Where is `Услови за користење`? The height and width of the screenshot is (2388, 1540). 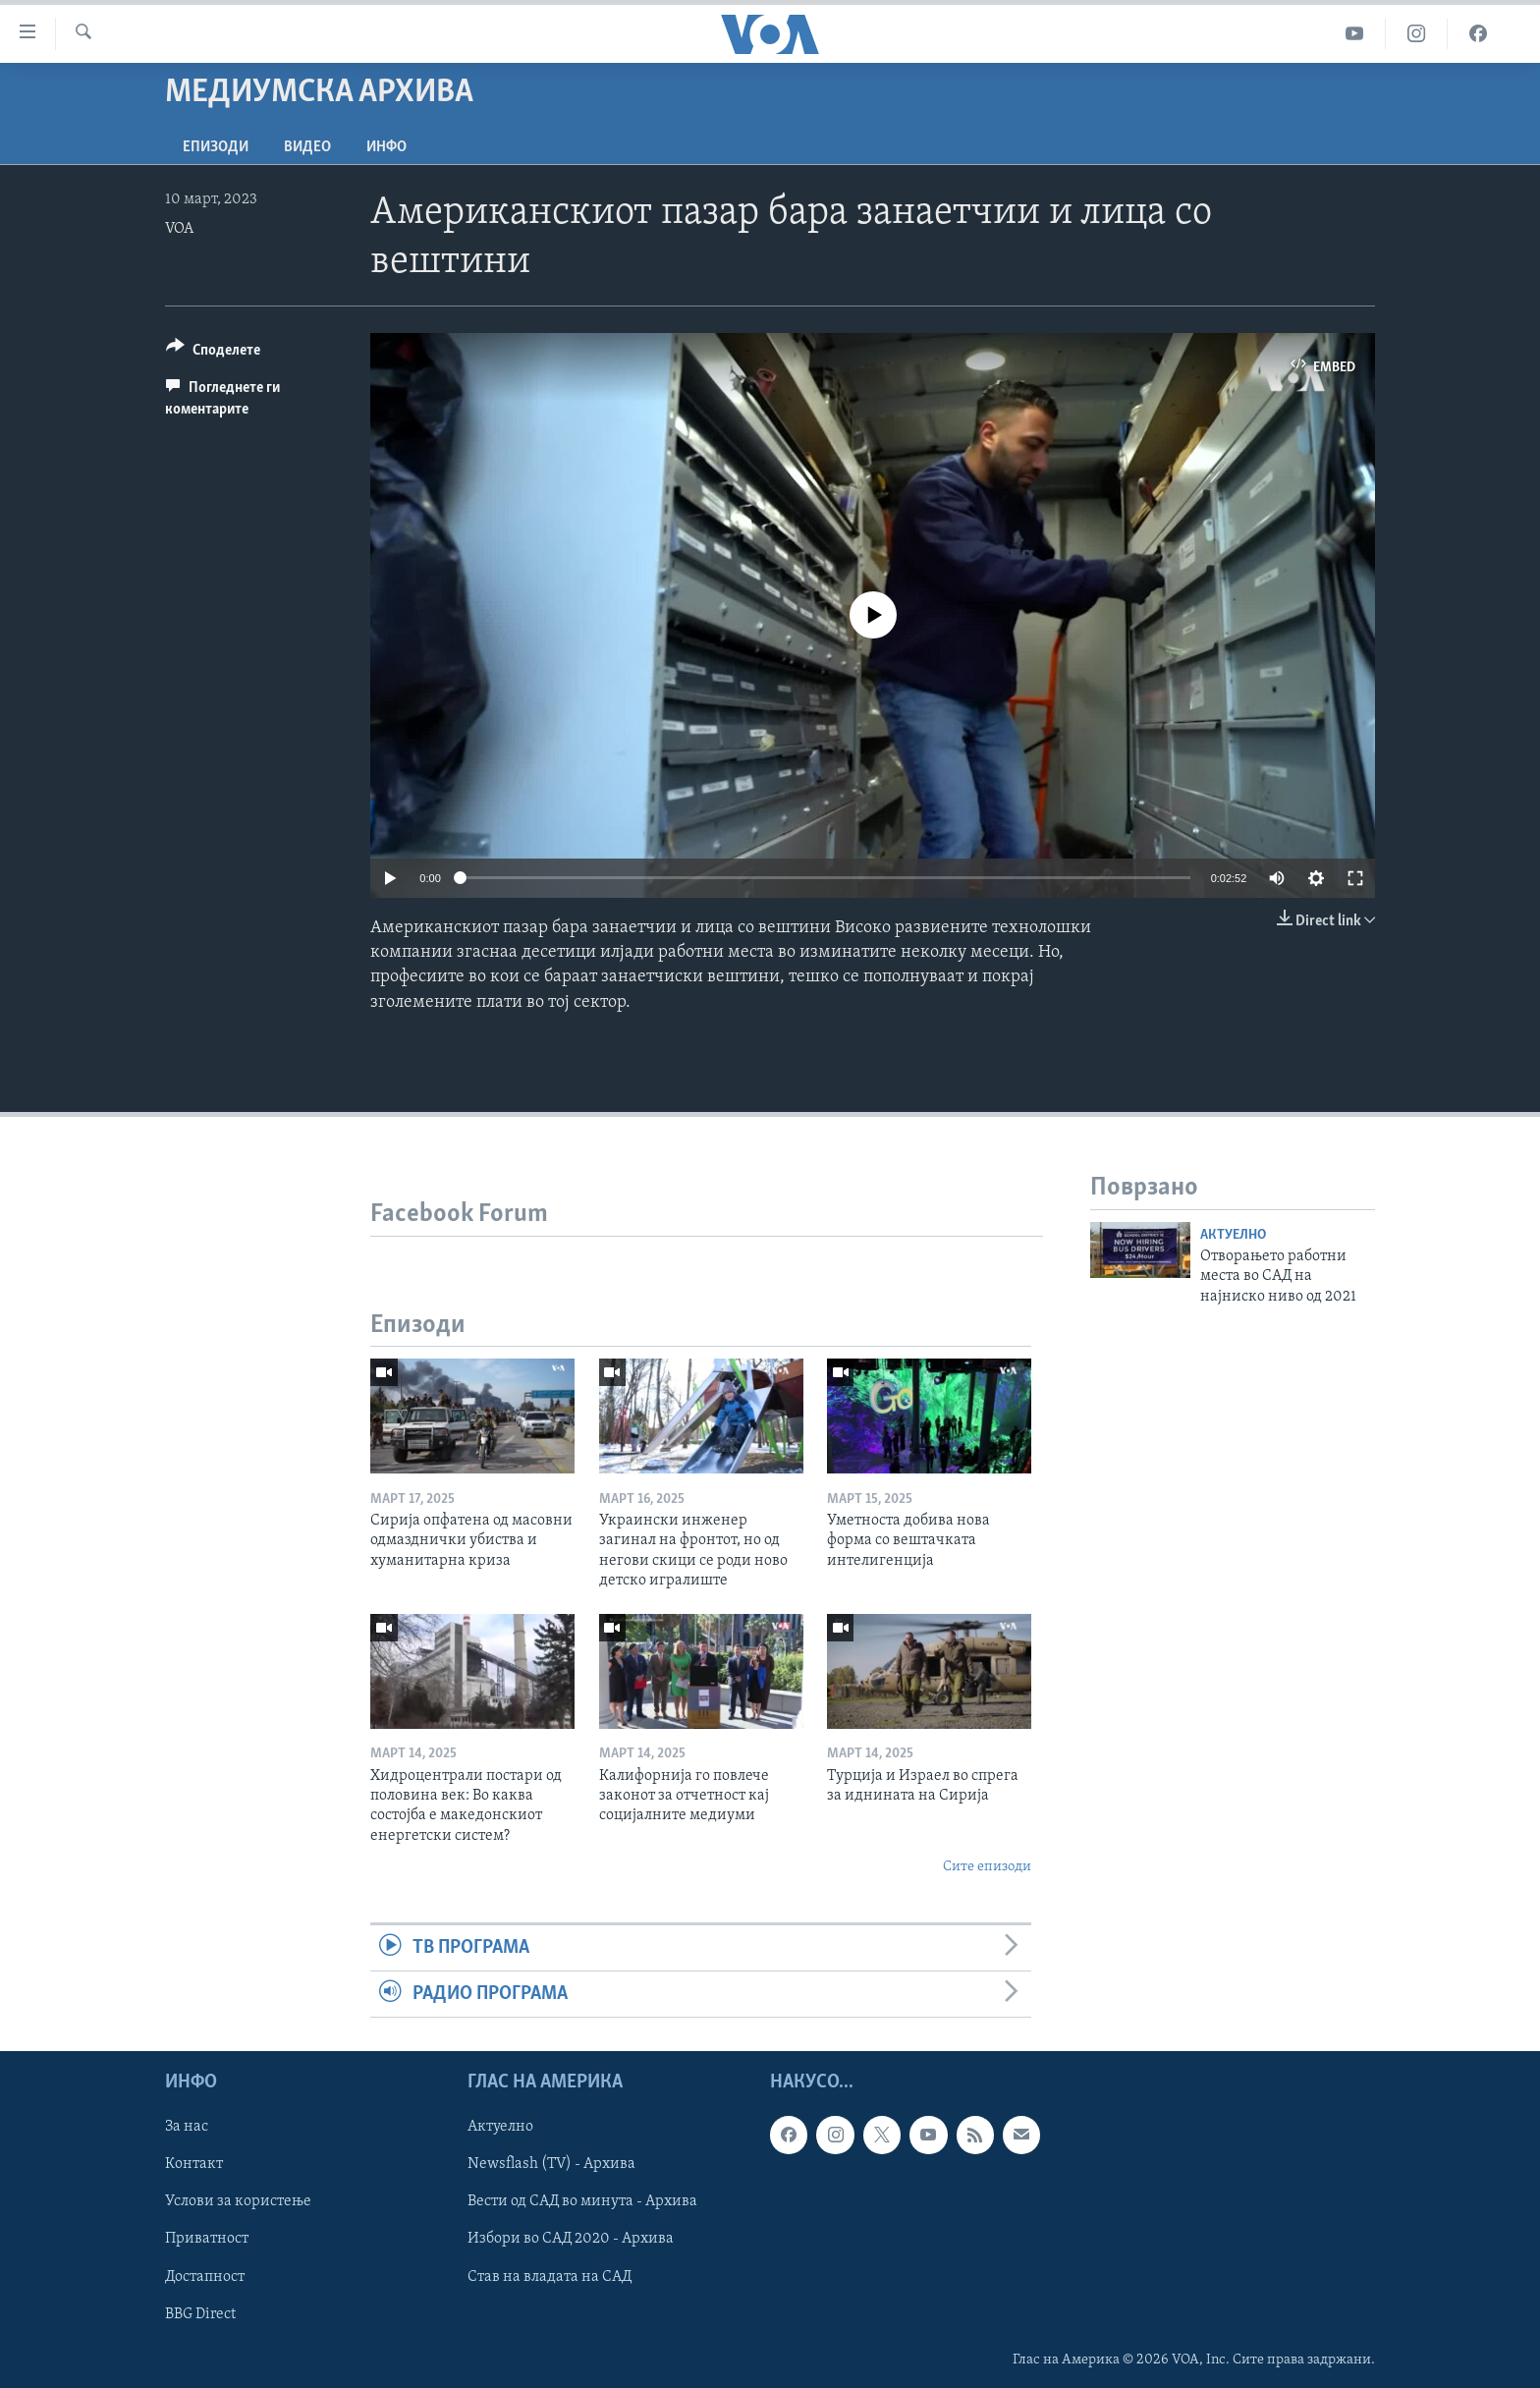 Услови за користење is located at coordinates (238, 2202).